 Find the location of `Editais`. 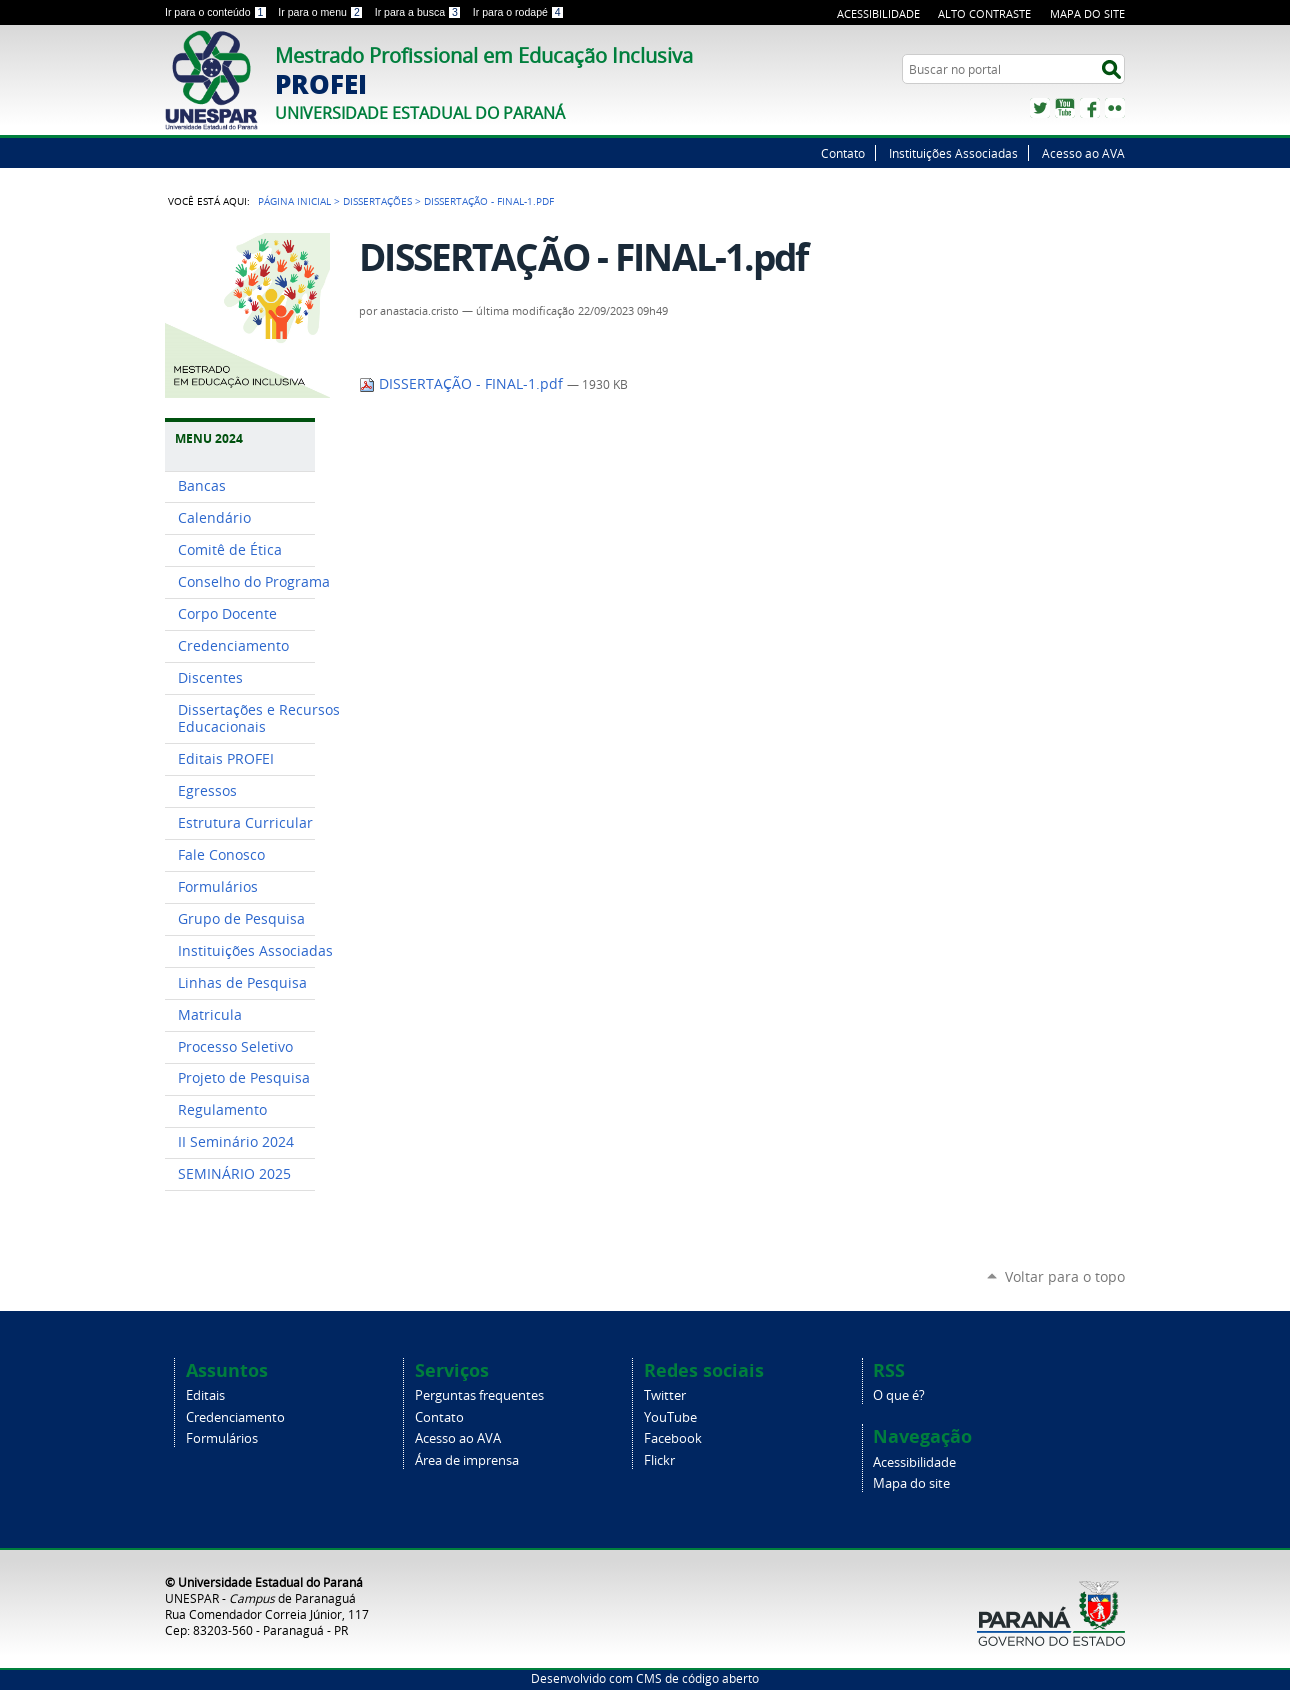

Editais is located at coordinates (205, 1395).